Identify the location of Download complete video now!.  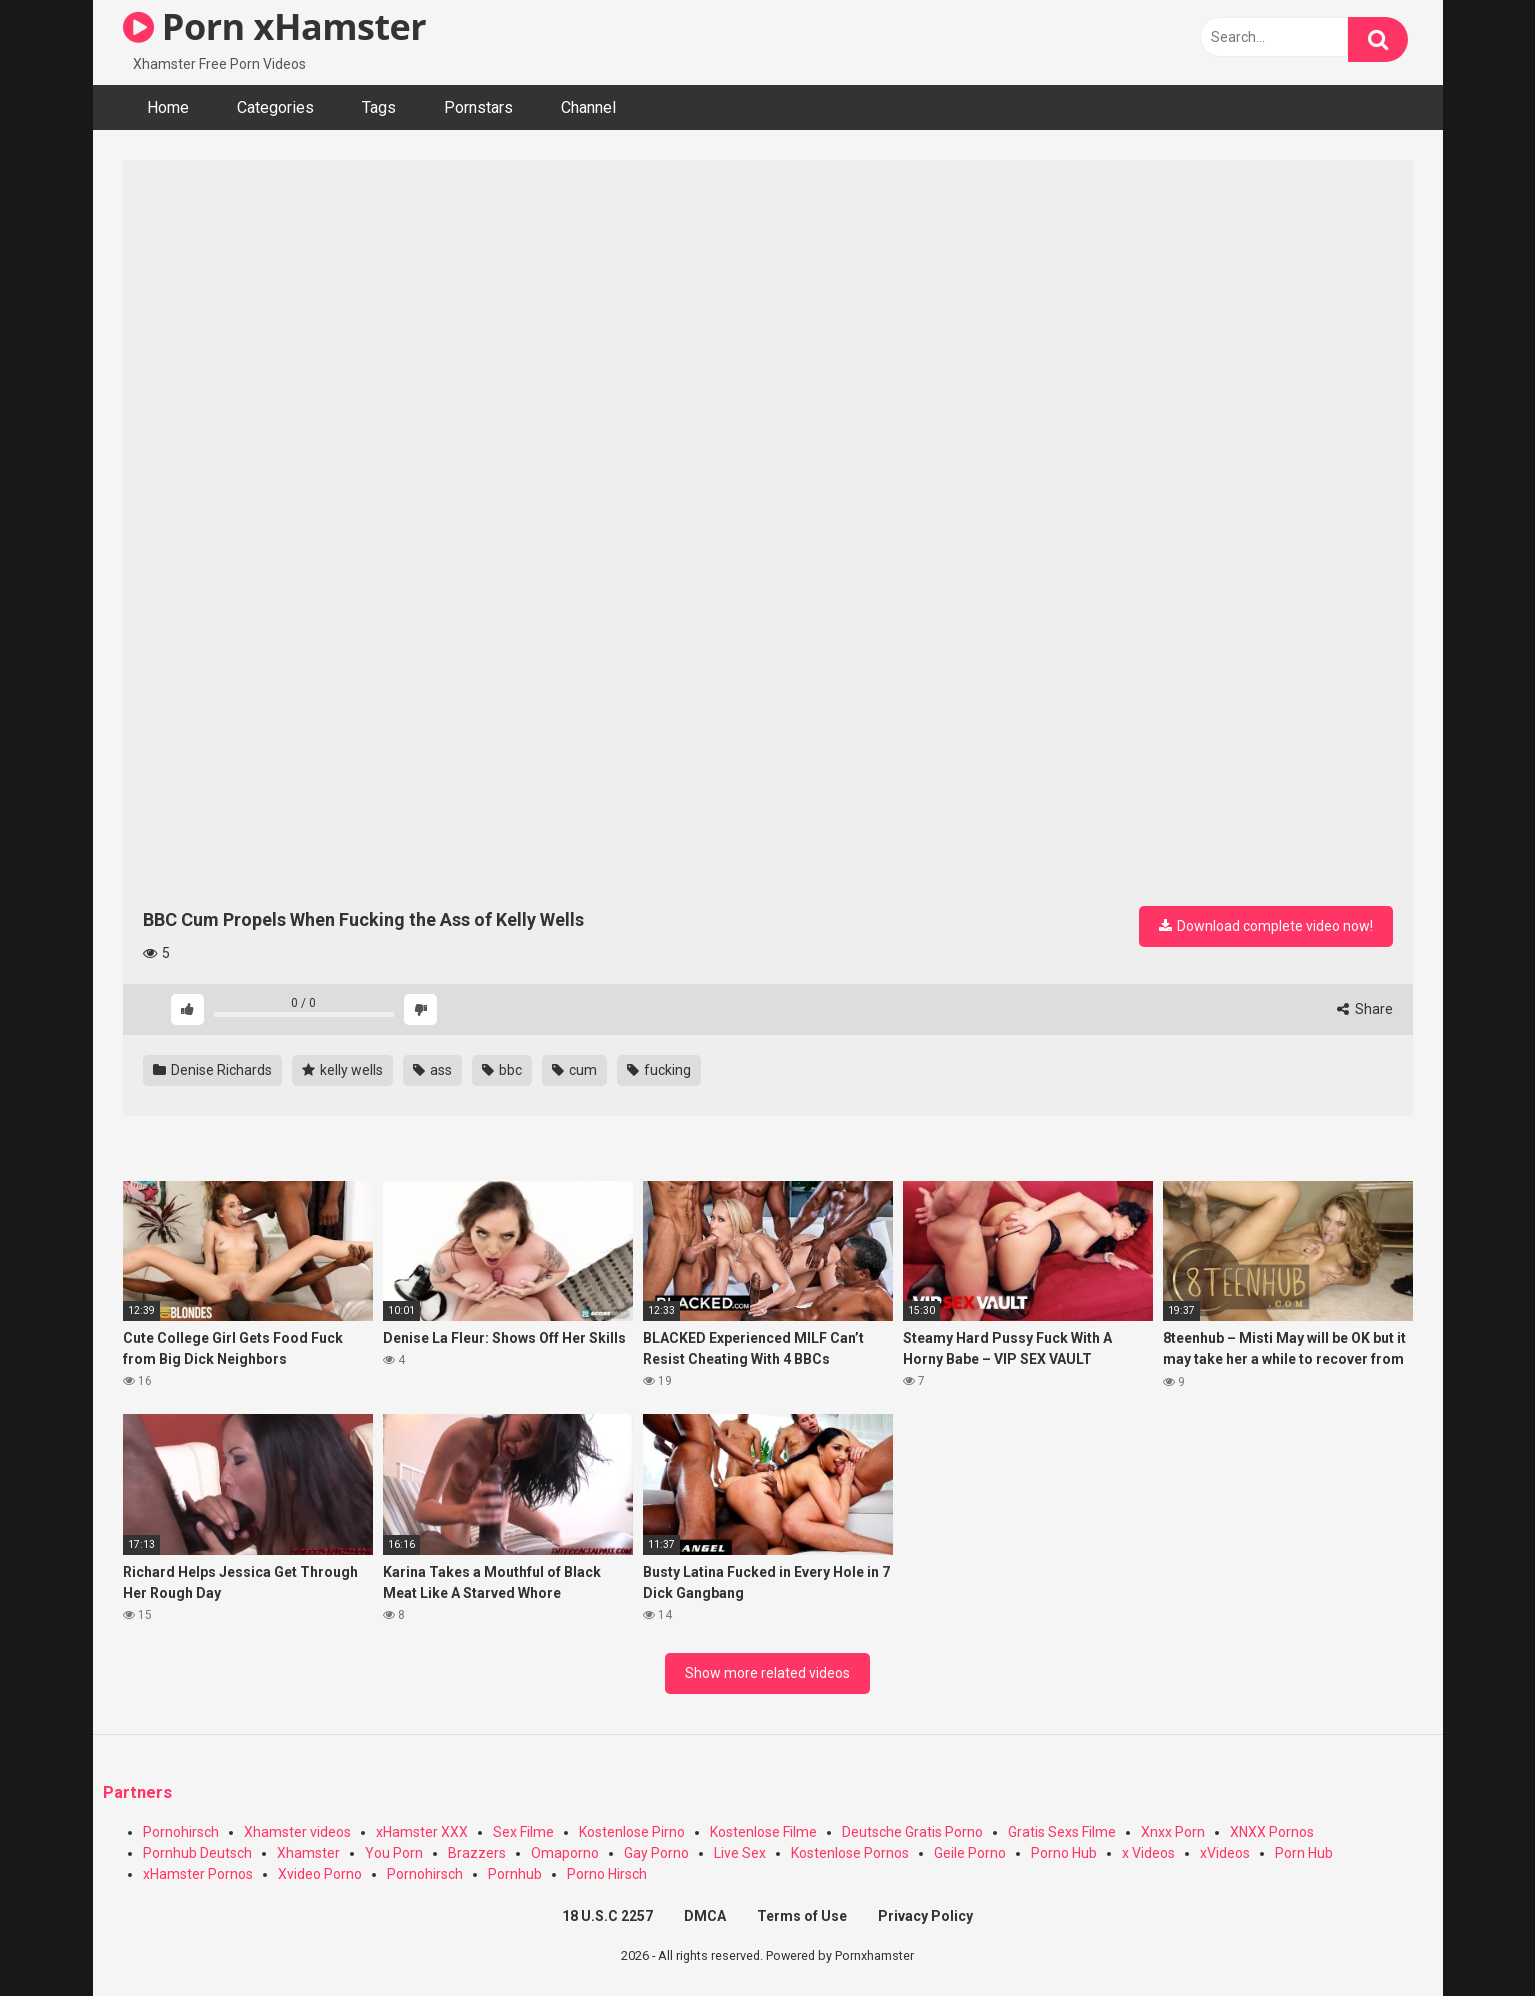
(1266, 926).